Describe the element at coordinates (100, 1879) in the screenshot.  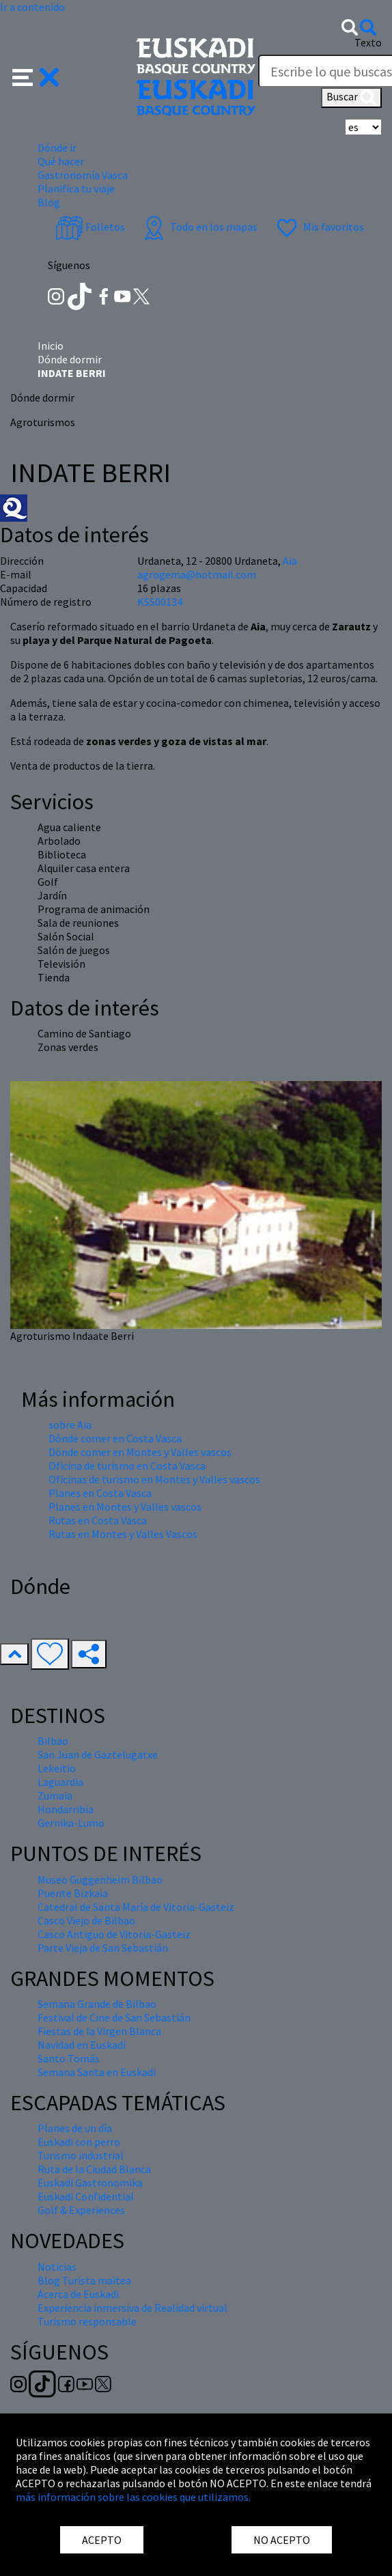
I see `Museo Guggenheim Bilbao` at that location.